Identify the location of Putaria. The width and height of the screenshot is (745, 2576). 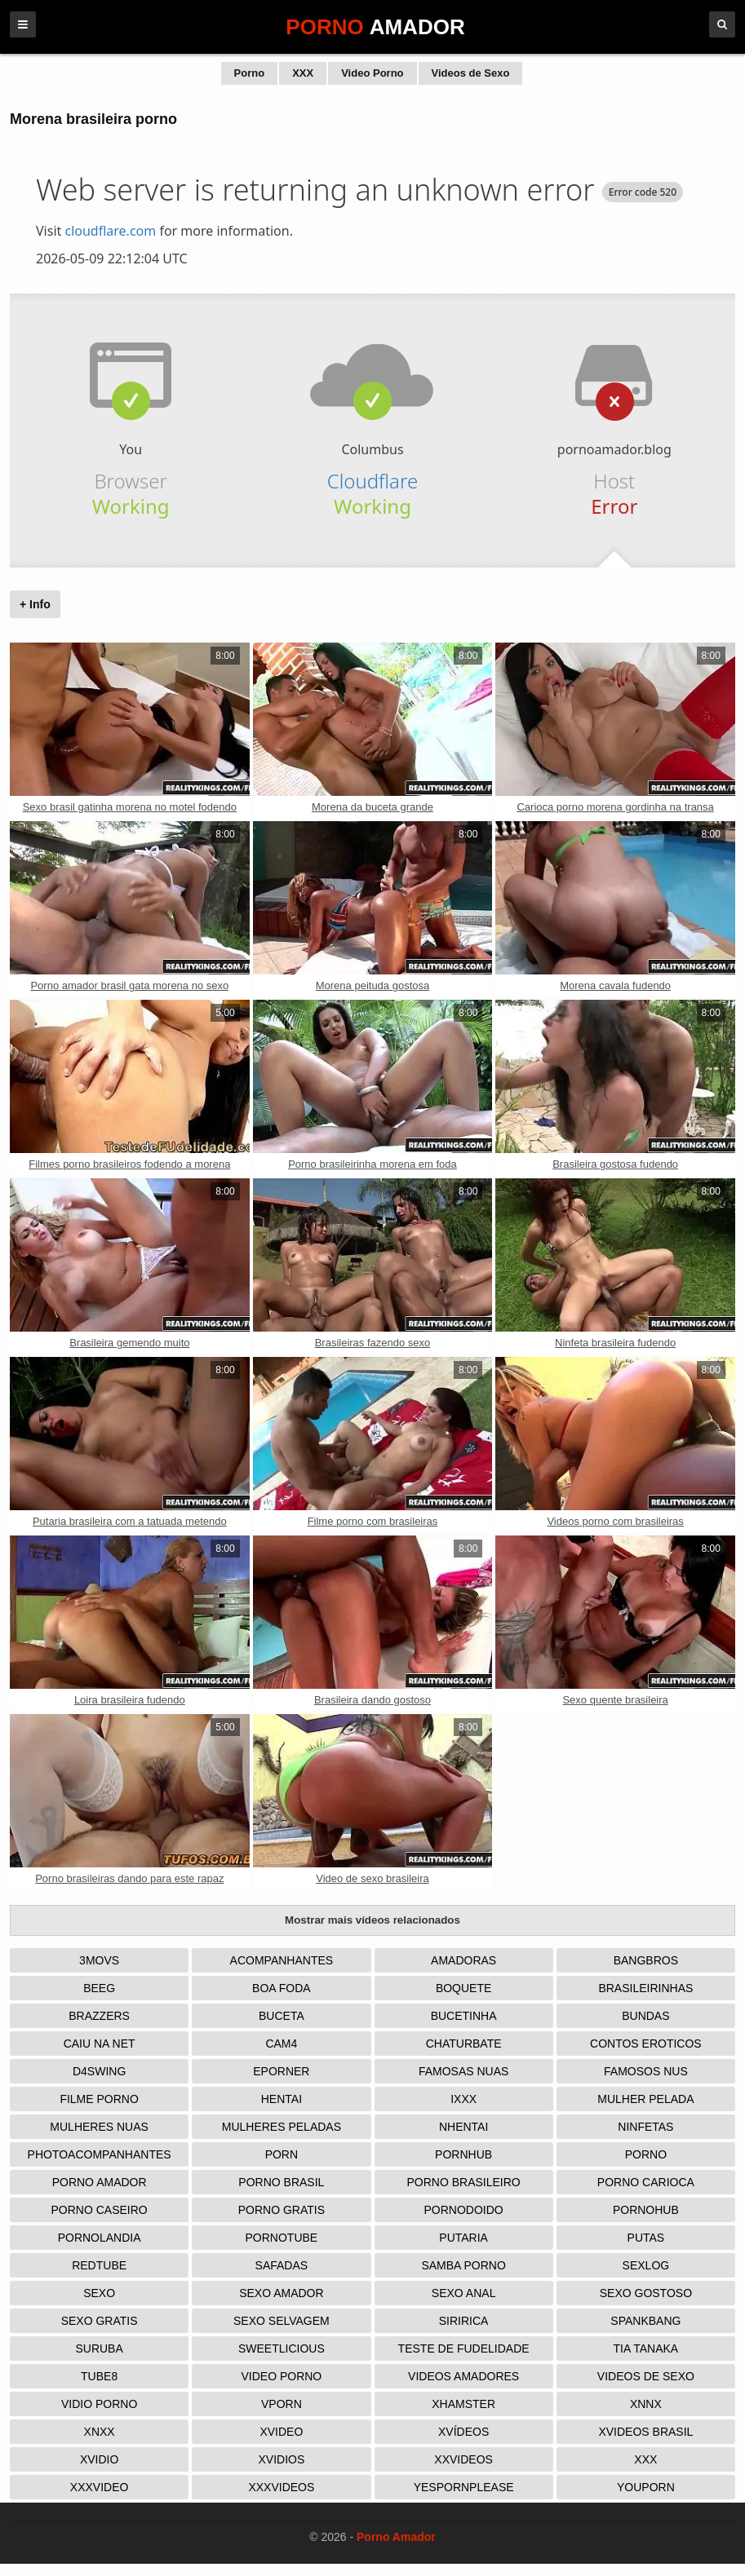
(463, 2237).